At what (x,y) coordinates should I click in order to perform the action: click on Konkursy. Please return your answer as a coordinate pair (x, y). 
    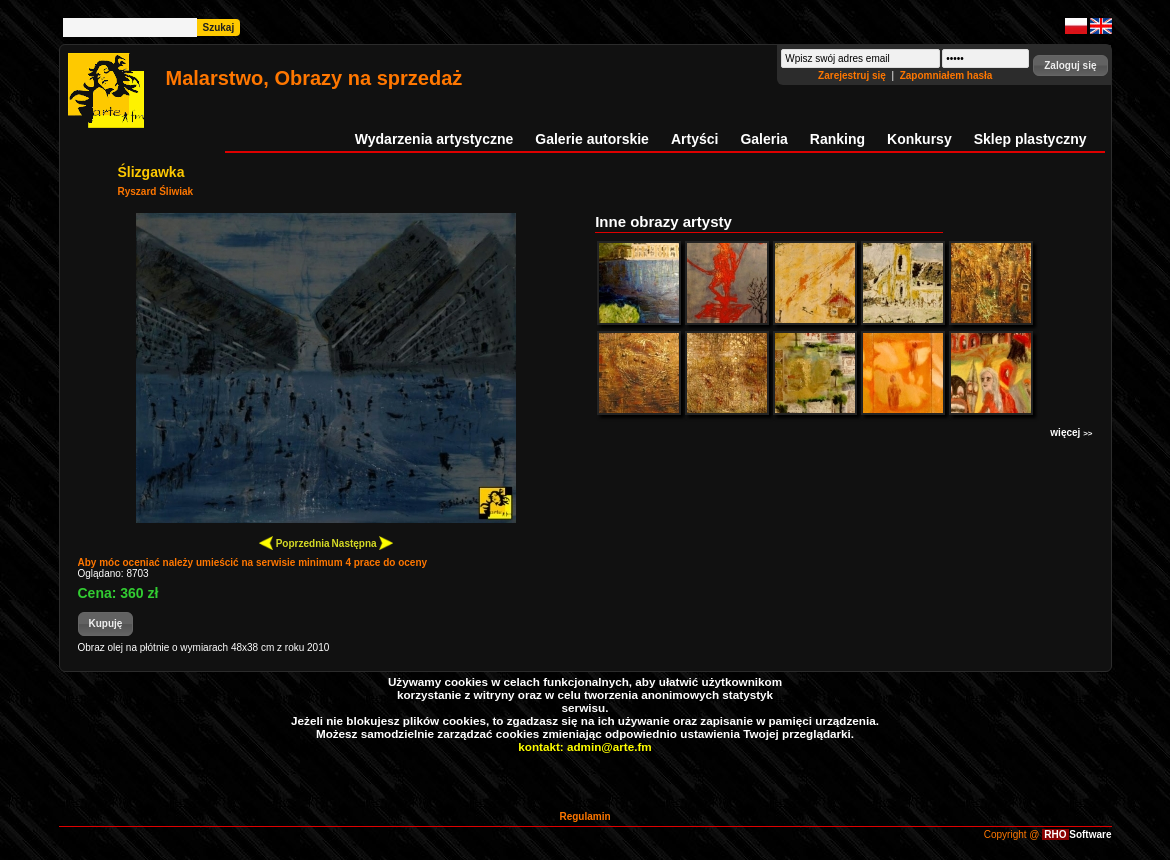
    Looking at the image, I should click on (919, 139).